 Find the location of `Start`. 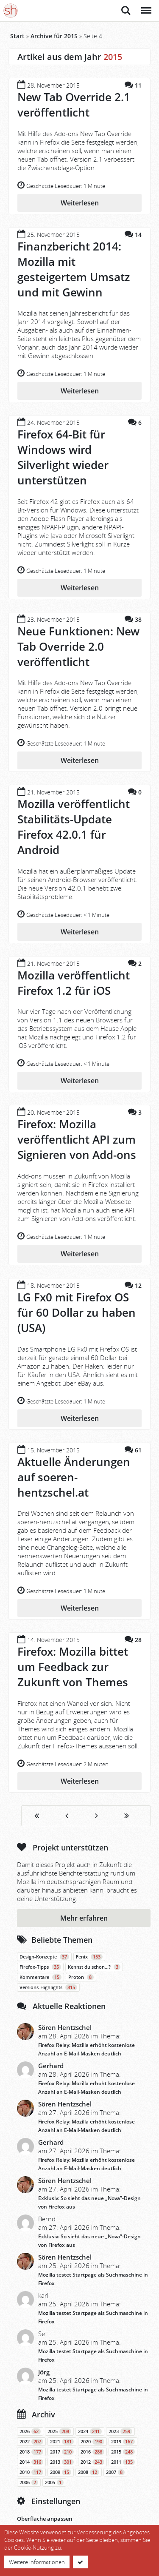

Start is located at coordinates (17, 36).